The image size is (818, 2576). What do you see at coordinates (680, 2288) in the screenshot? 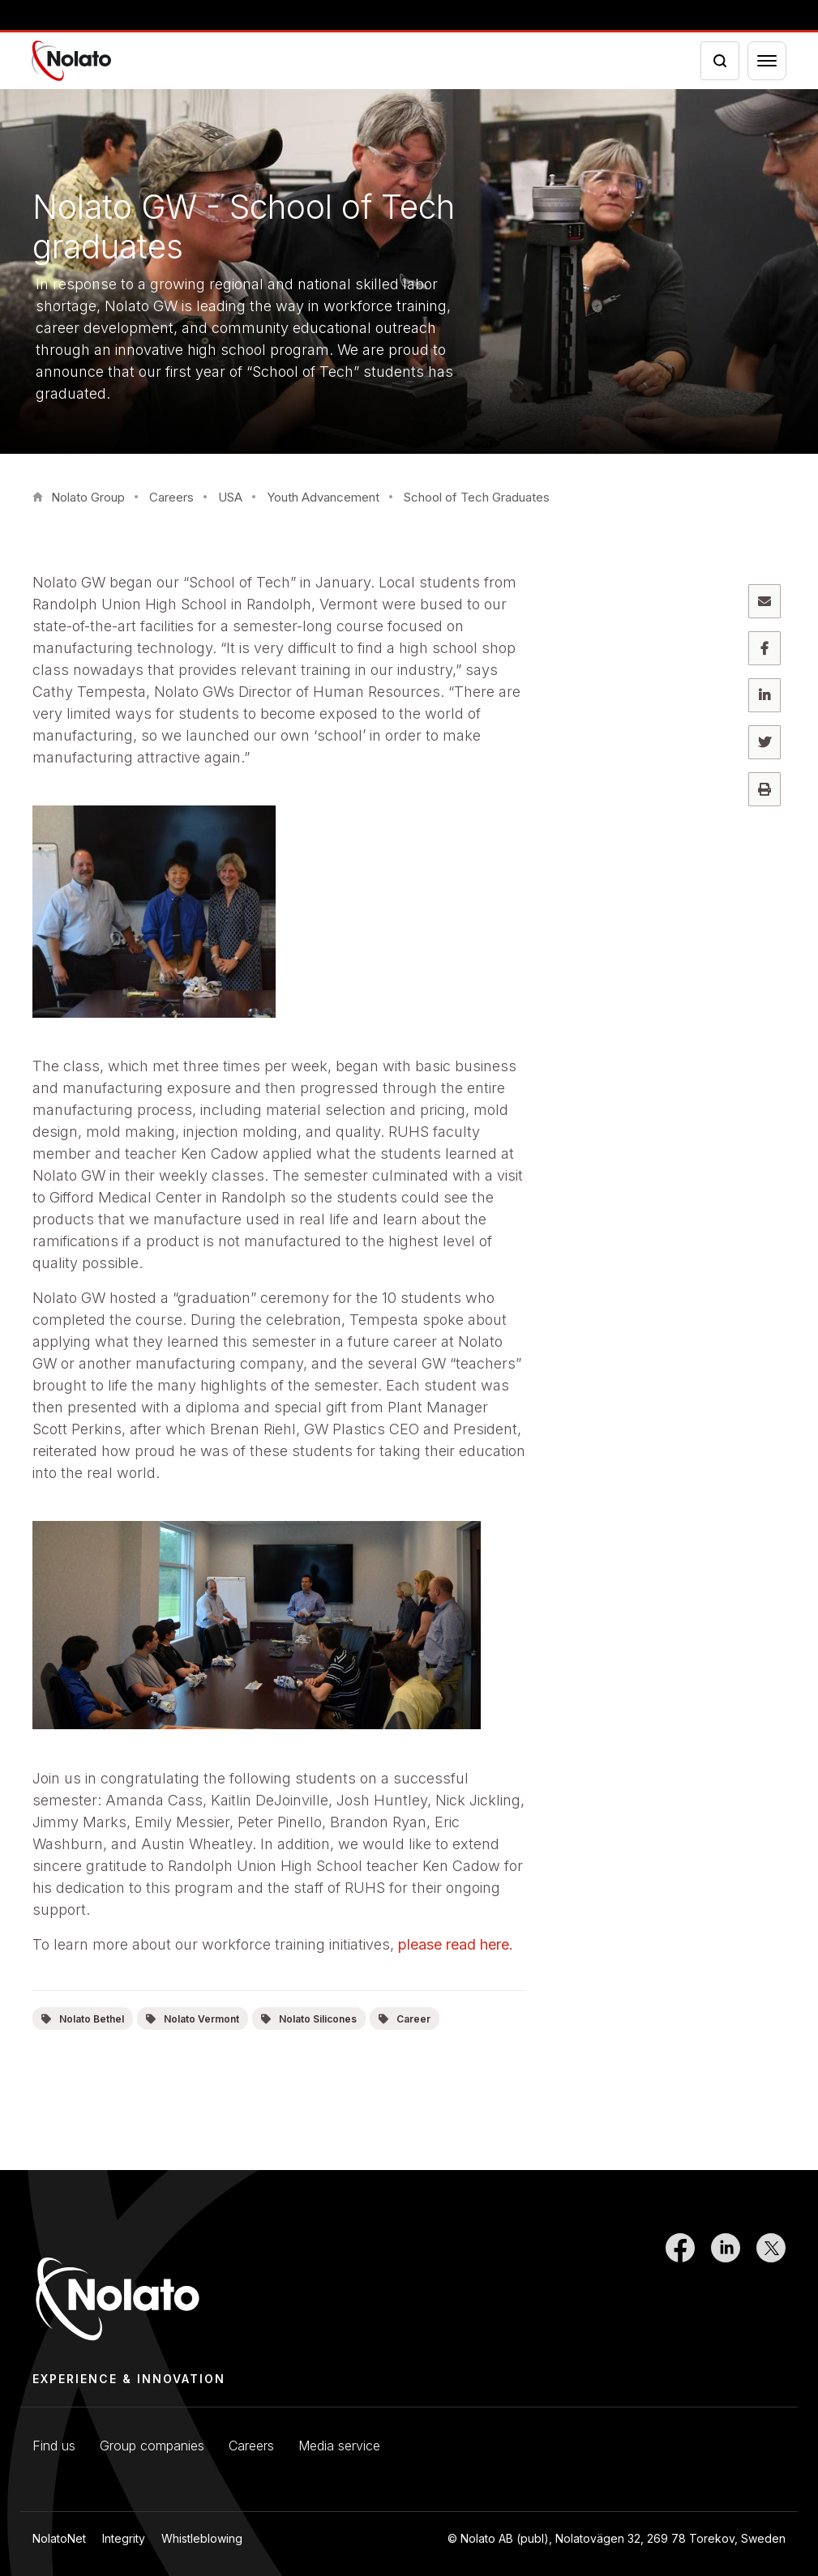
I see `[Link to Facebook]` at bounding box center [680, 2288].